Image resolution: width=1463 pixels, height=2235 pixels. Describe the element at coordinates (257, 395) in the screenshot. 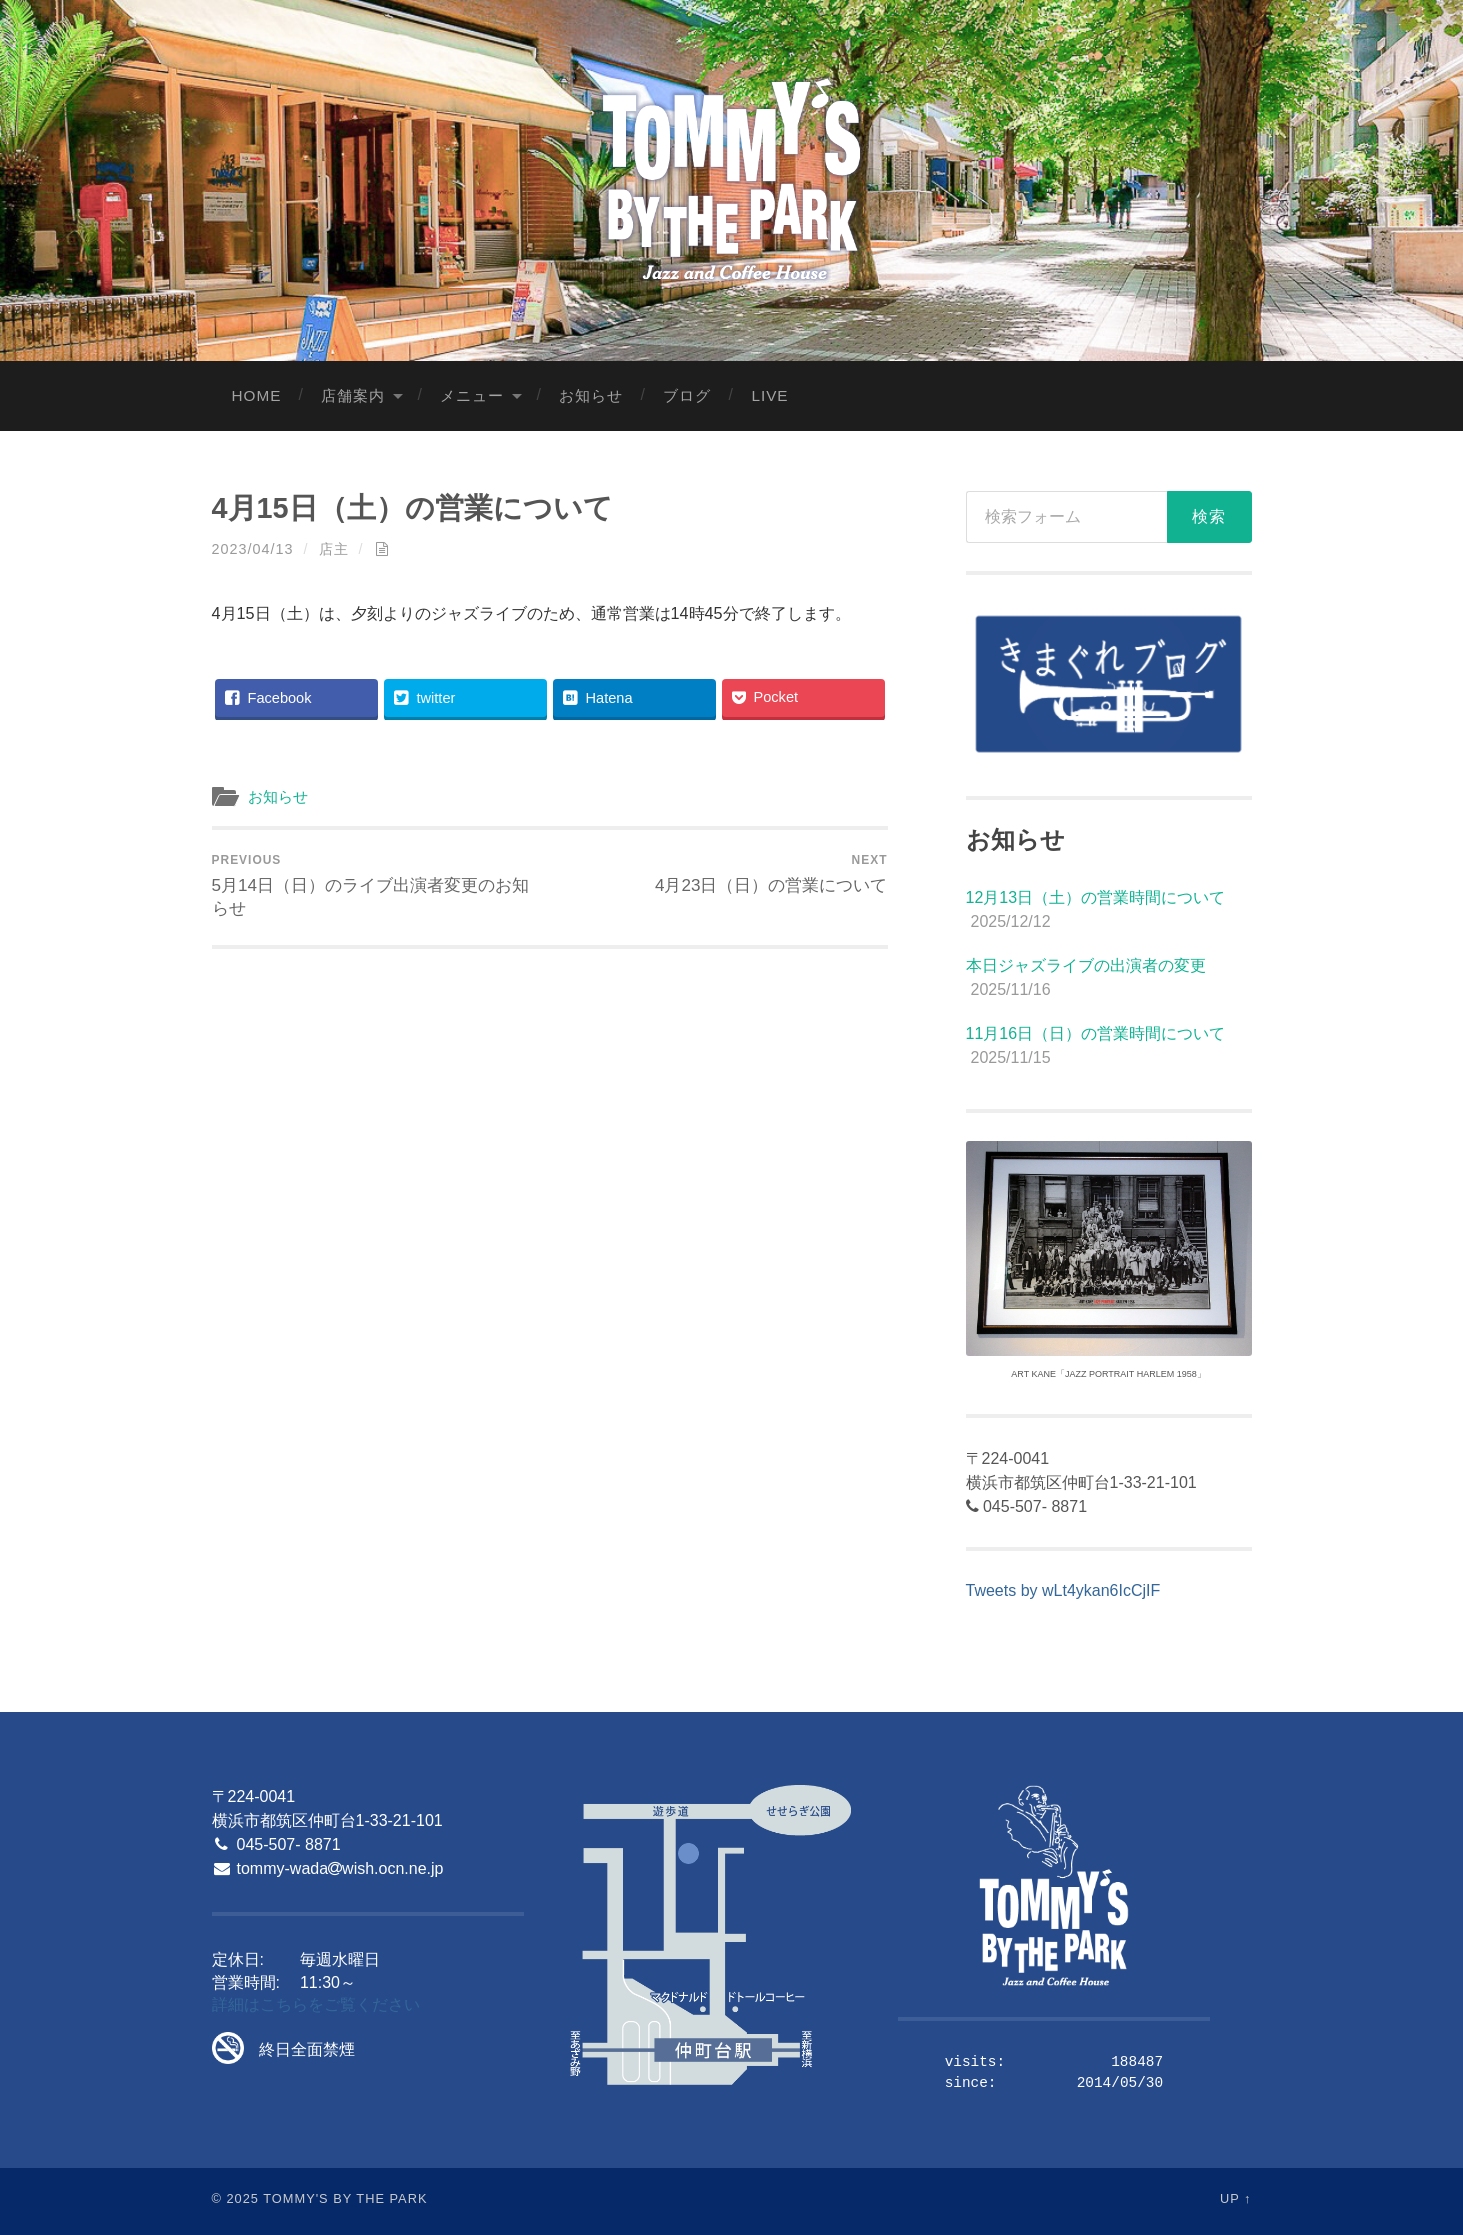

I see `Home` at that location.